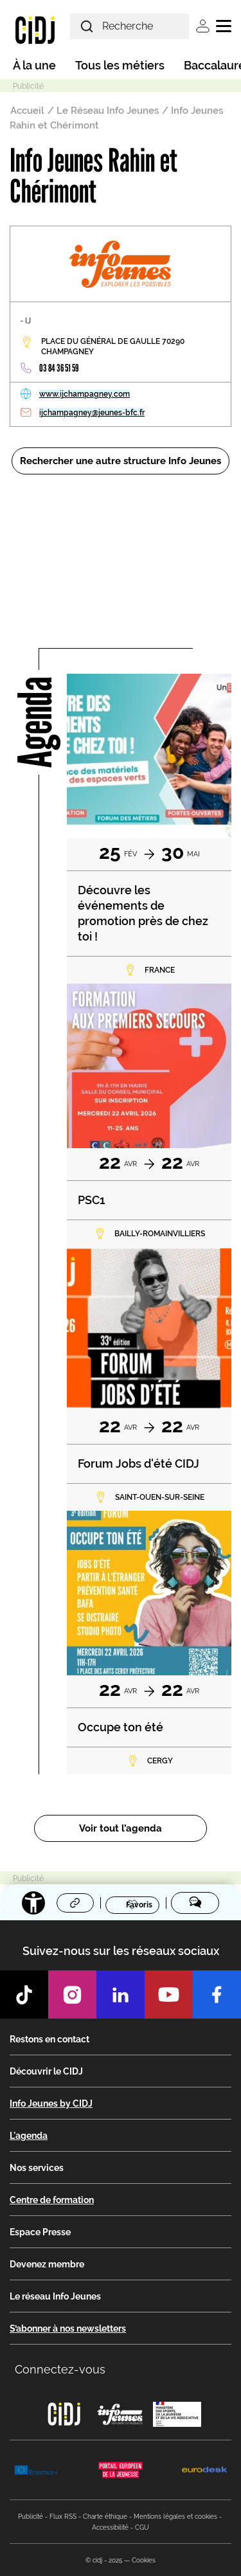 The height and width of the screenshot is (2576, 241). Describe the element at coordinates (92, 412) in the screenshot. I see `ijchampagney@jeunes-bfc.fr` at that location.